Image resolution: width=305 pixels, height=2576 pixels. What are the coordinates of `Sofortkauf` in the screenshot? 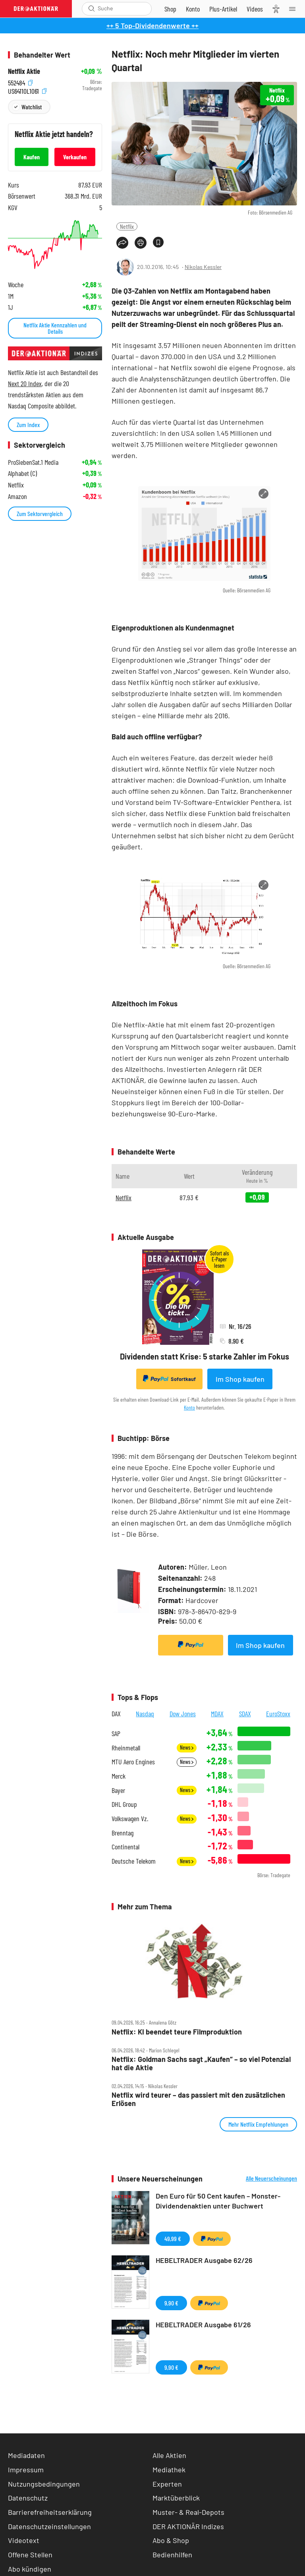 It's located at (169, 1378).